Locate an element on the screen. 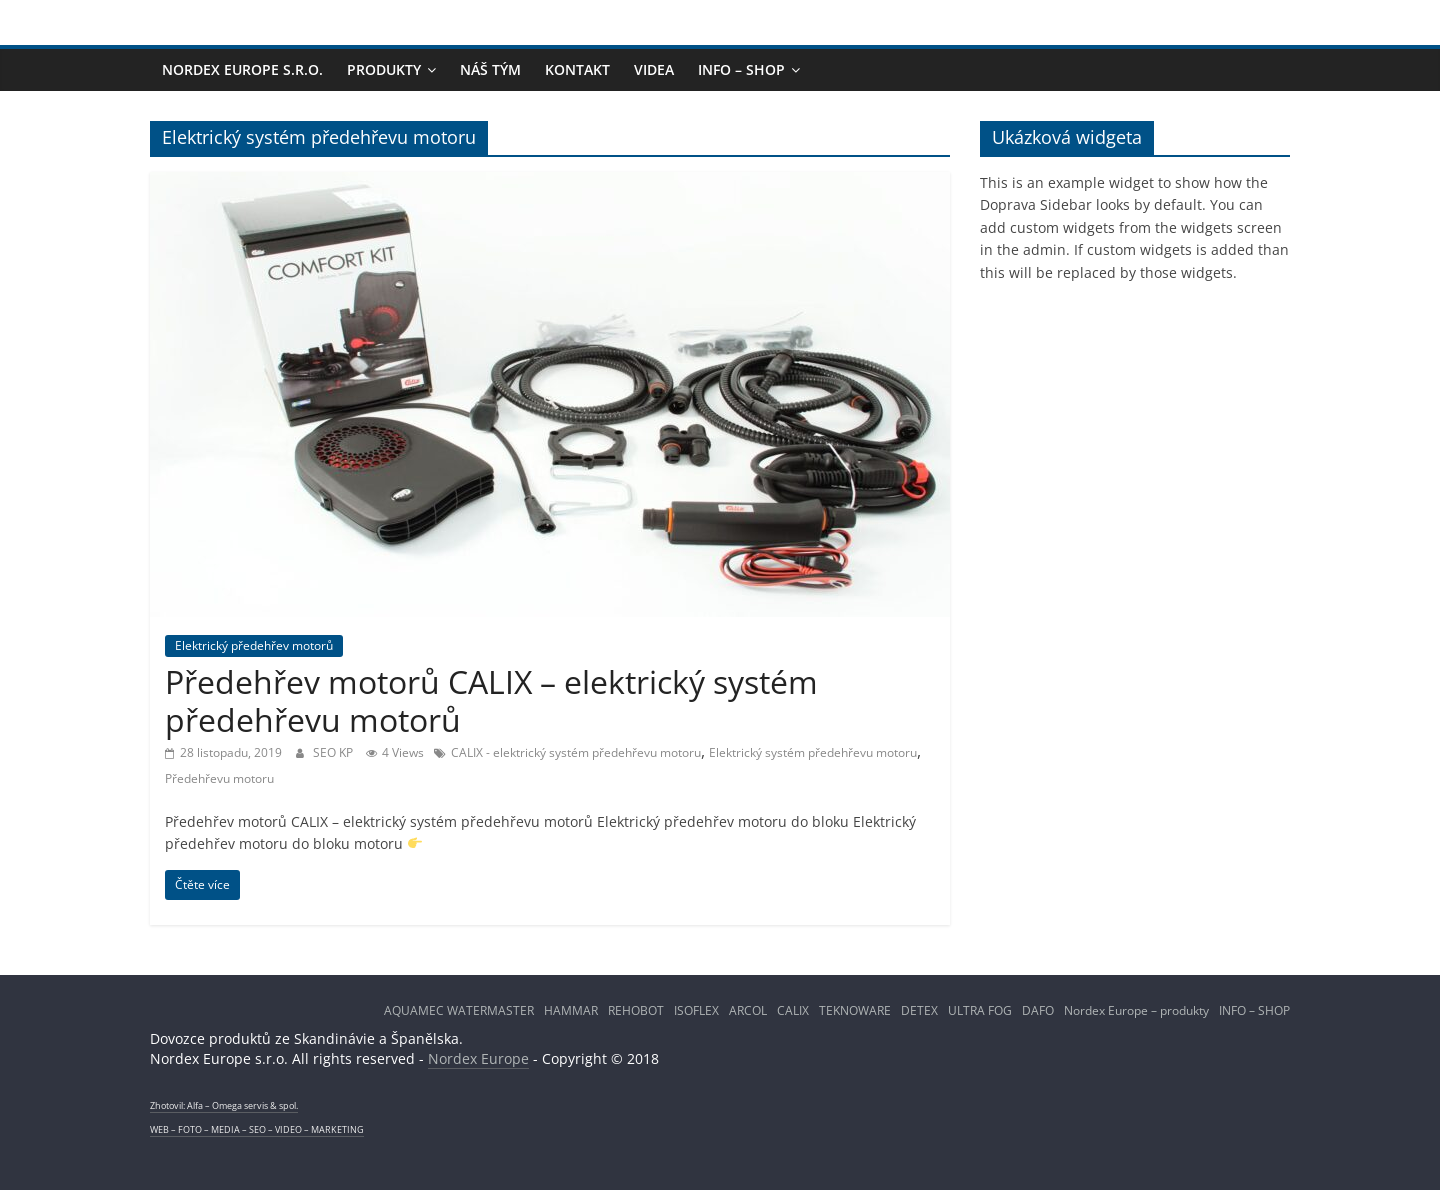 This screenshot has width=1440, height=1190. Nordex Europe – produkty is located at coordinates (1136, 1010).